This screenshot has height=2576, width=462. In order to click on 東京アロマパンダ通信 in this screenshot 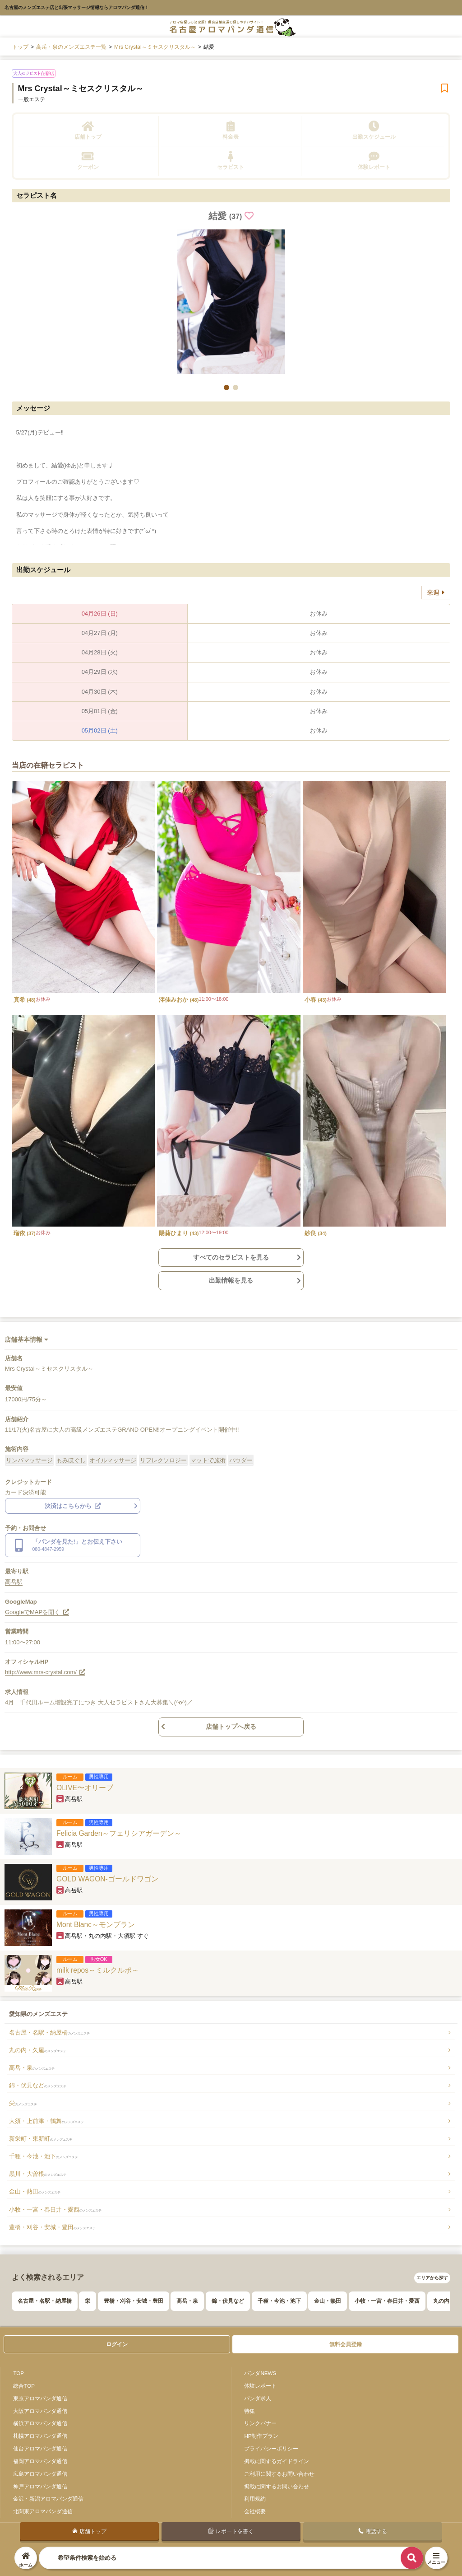, I will do `click(40, 2398)`.